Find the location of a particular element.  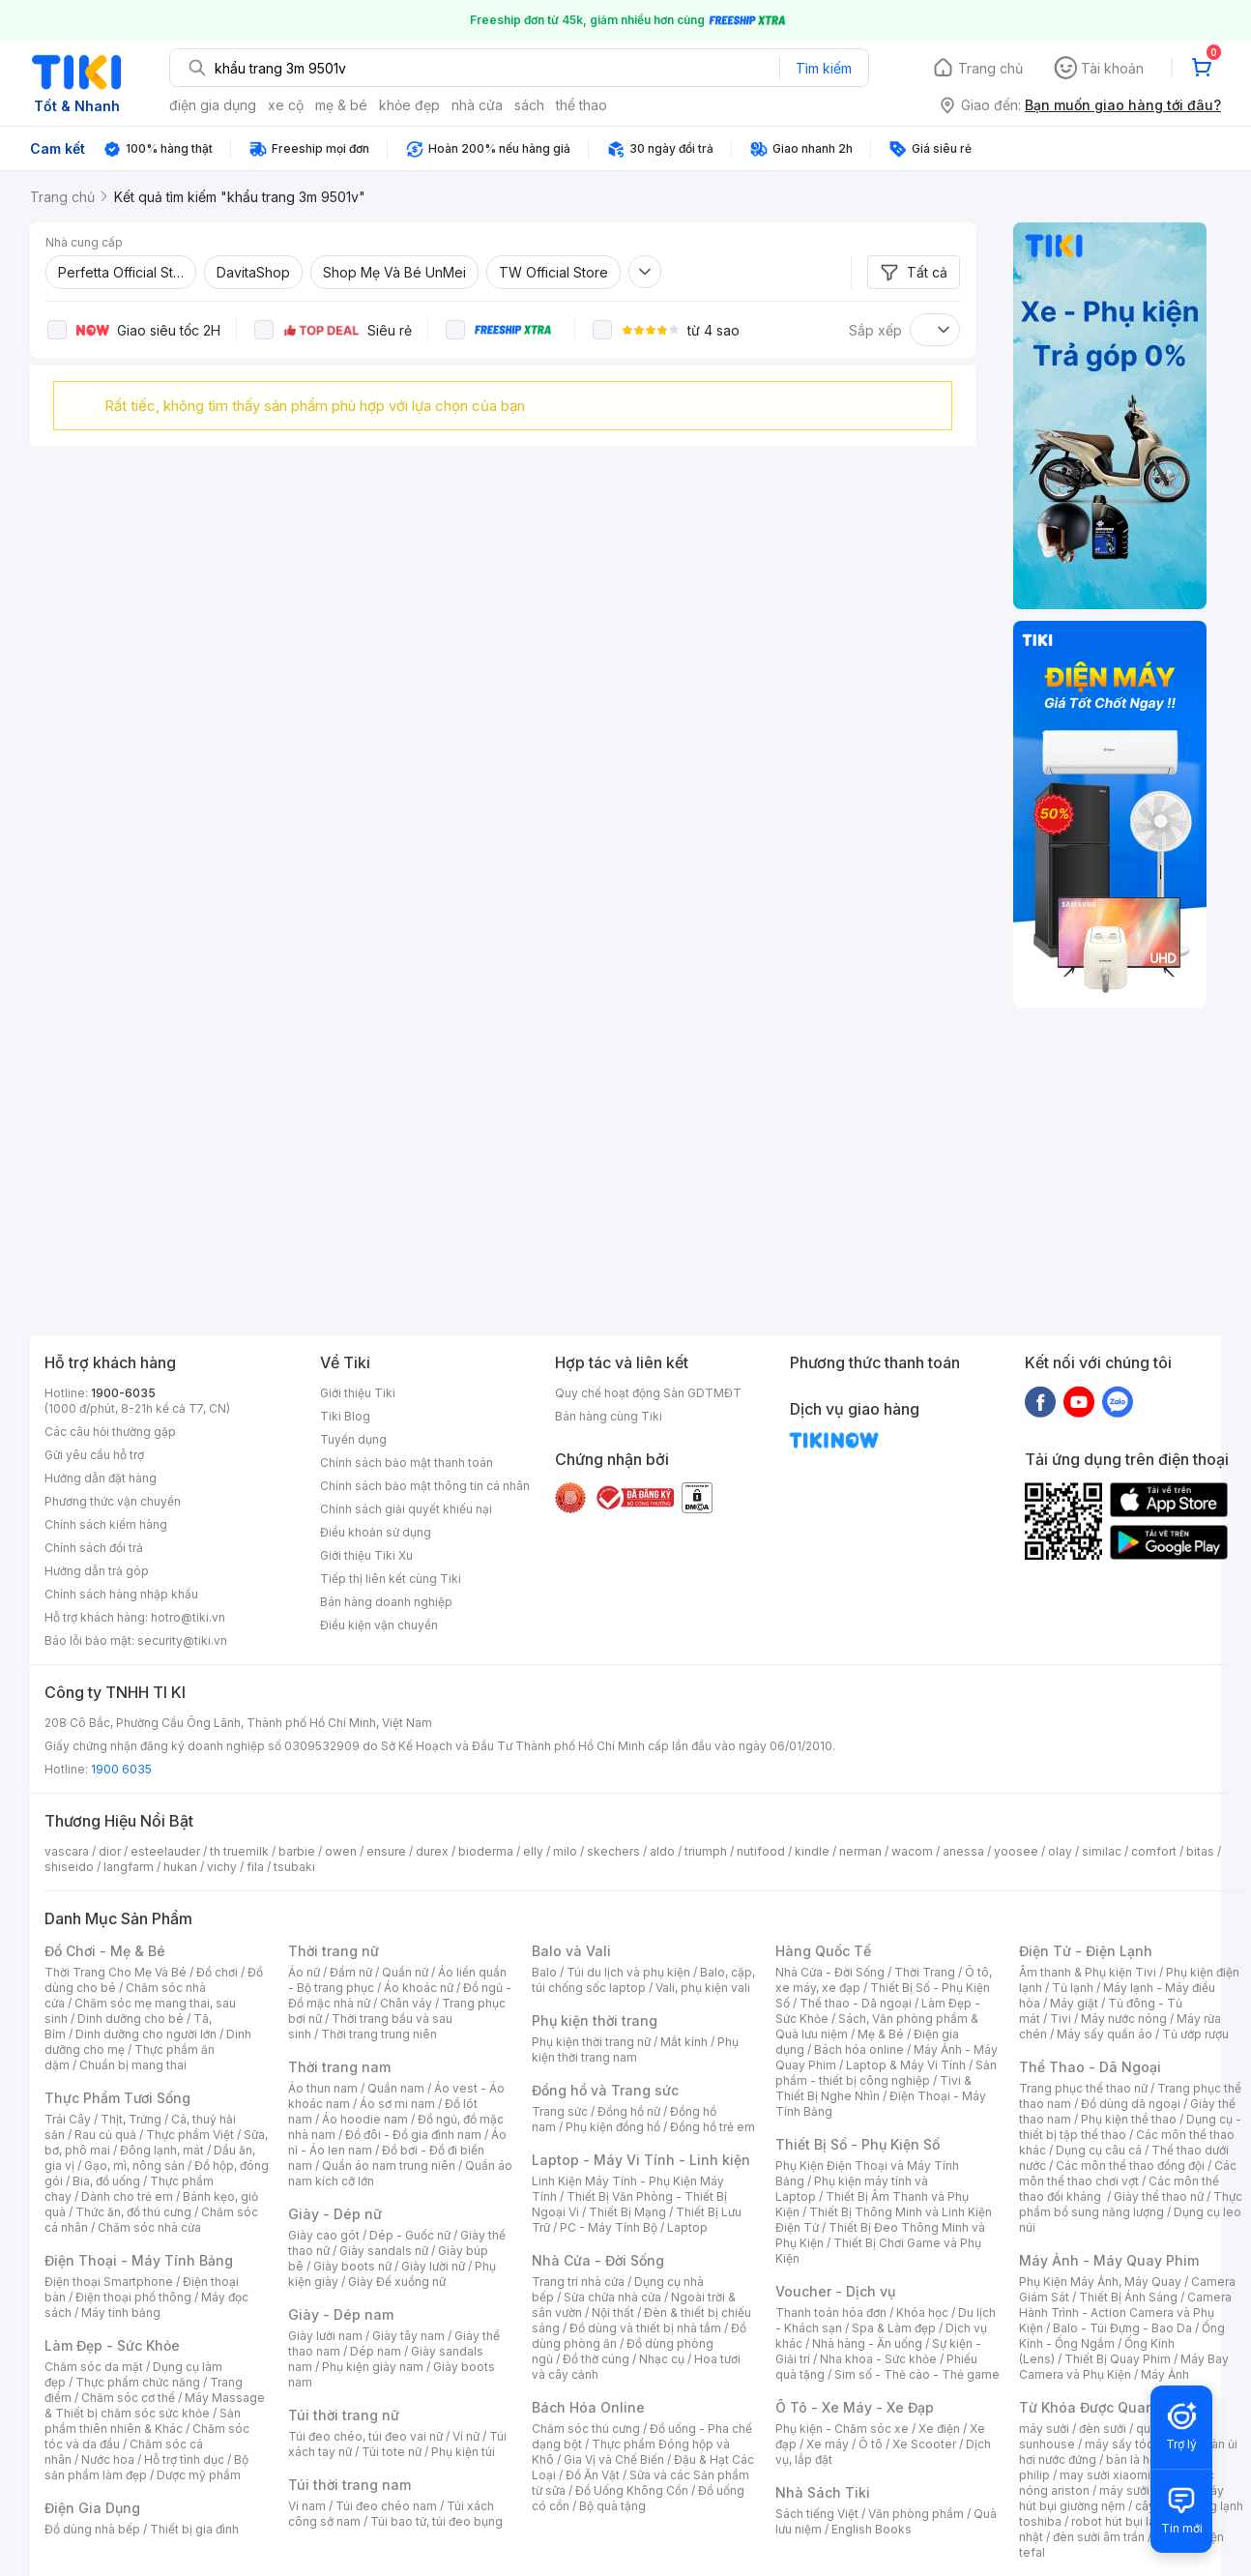

Vali, phụ kiện vali is located at coordinates (702, 1987).